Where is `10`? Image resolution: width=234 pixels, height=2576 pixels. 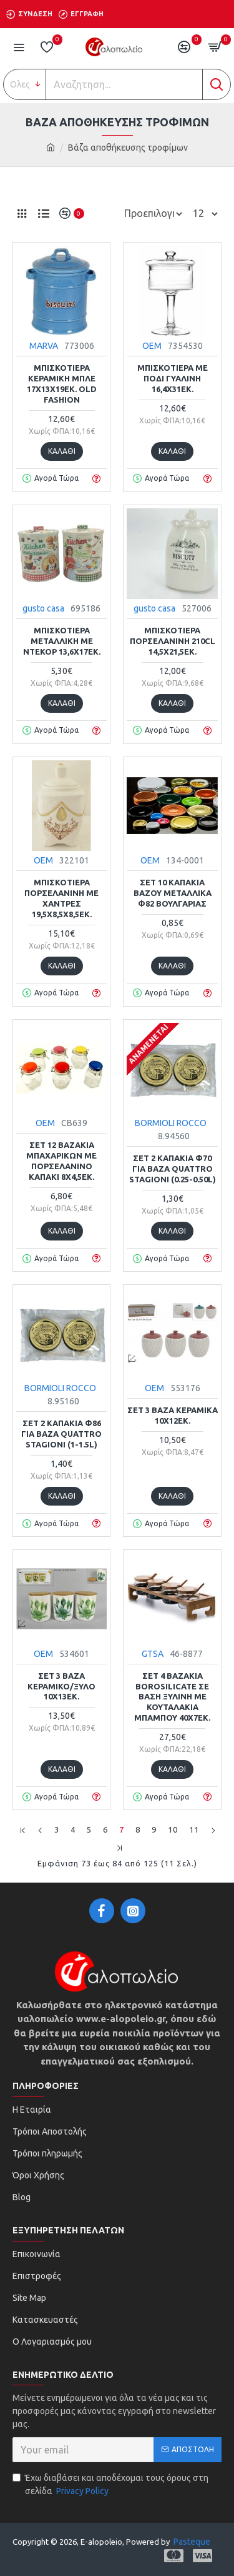
10 is located at coordinates (173, 1829).